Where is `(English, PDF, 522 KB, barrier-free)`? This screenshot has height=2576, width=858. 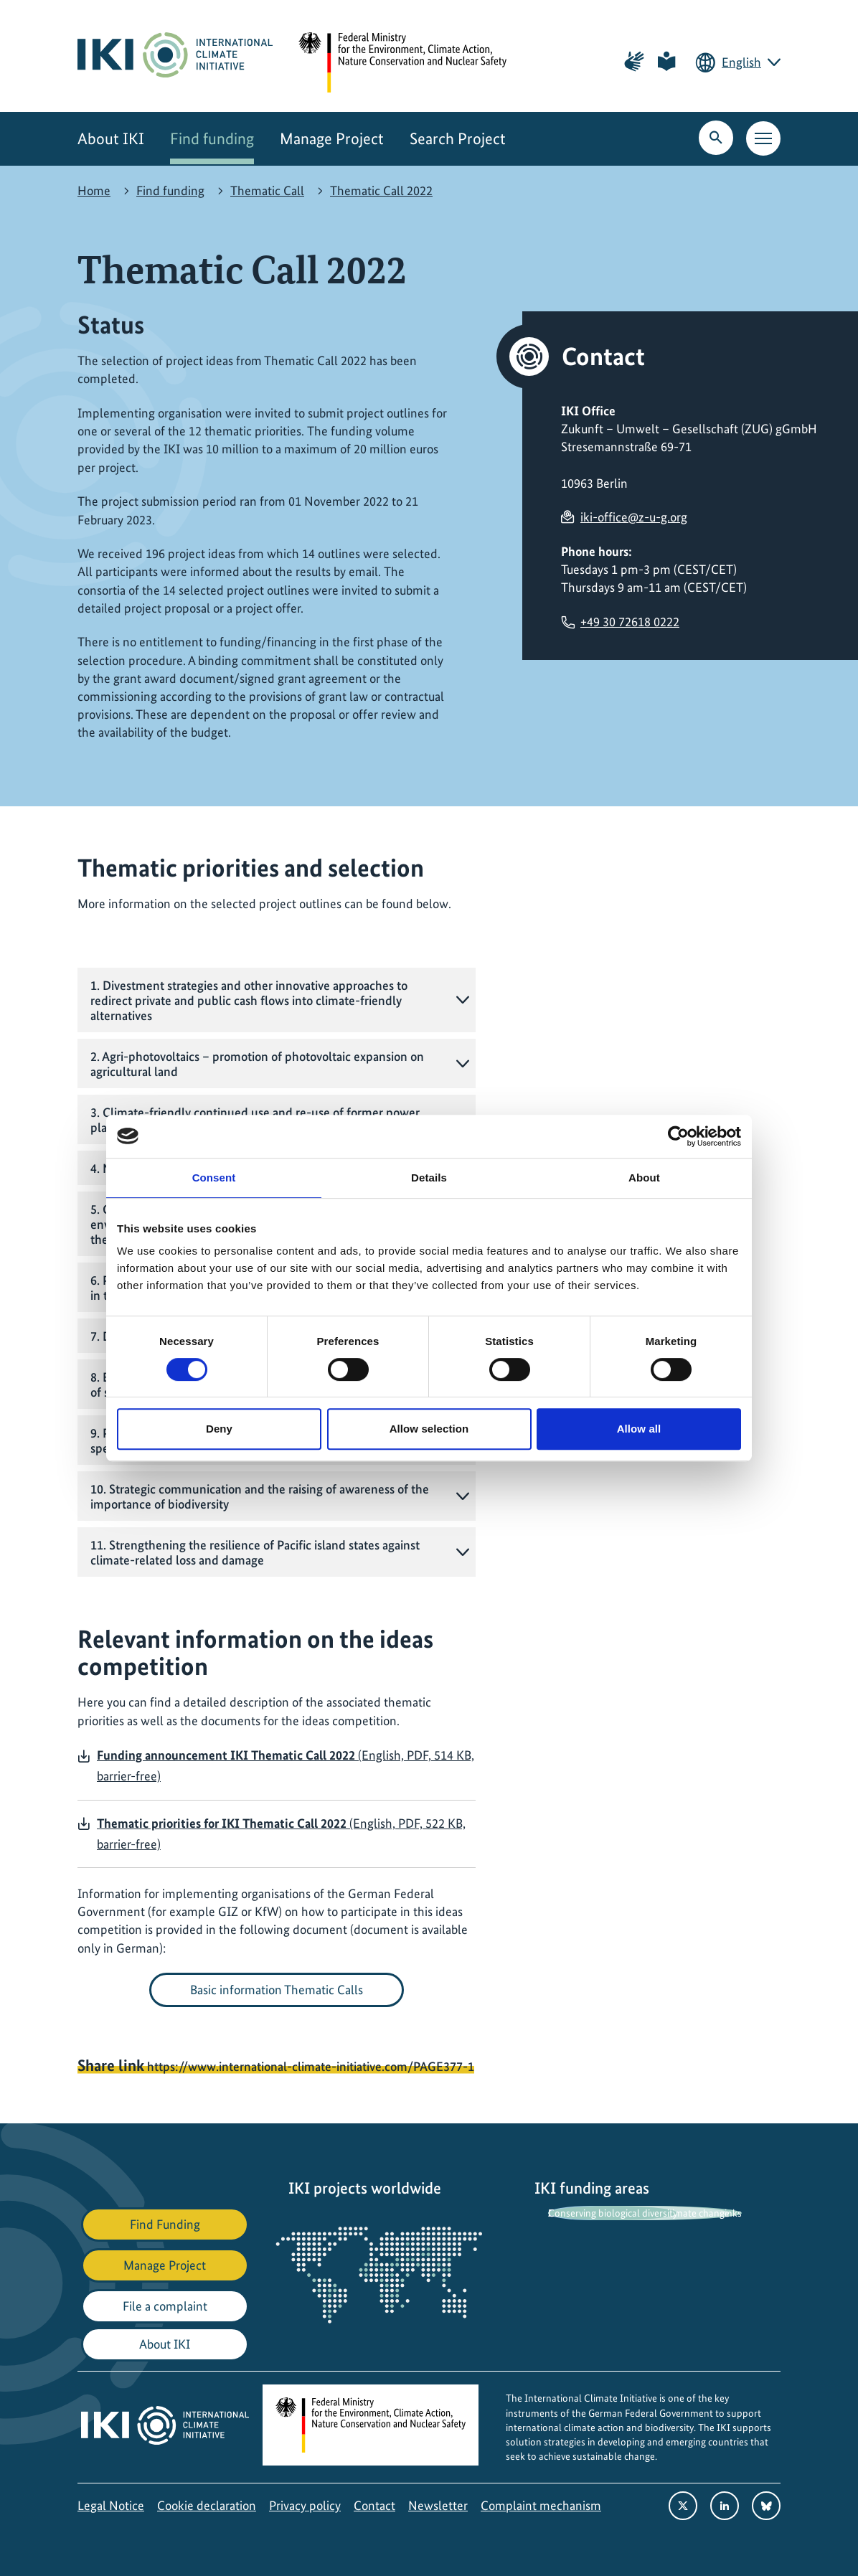 (English, PDF, 522 KB, barrier-free) is located at coordinates (281, 1833).